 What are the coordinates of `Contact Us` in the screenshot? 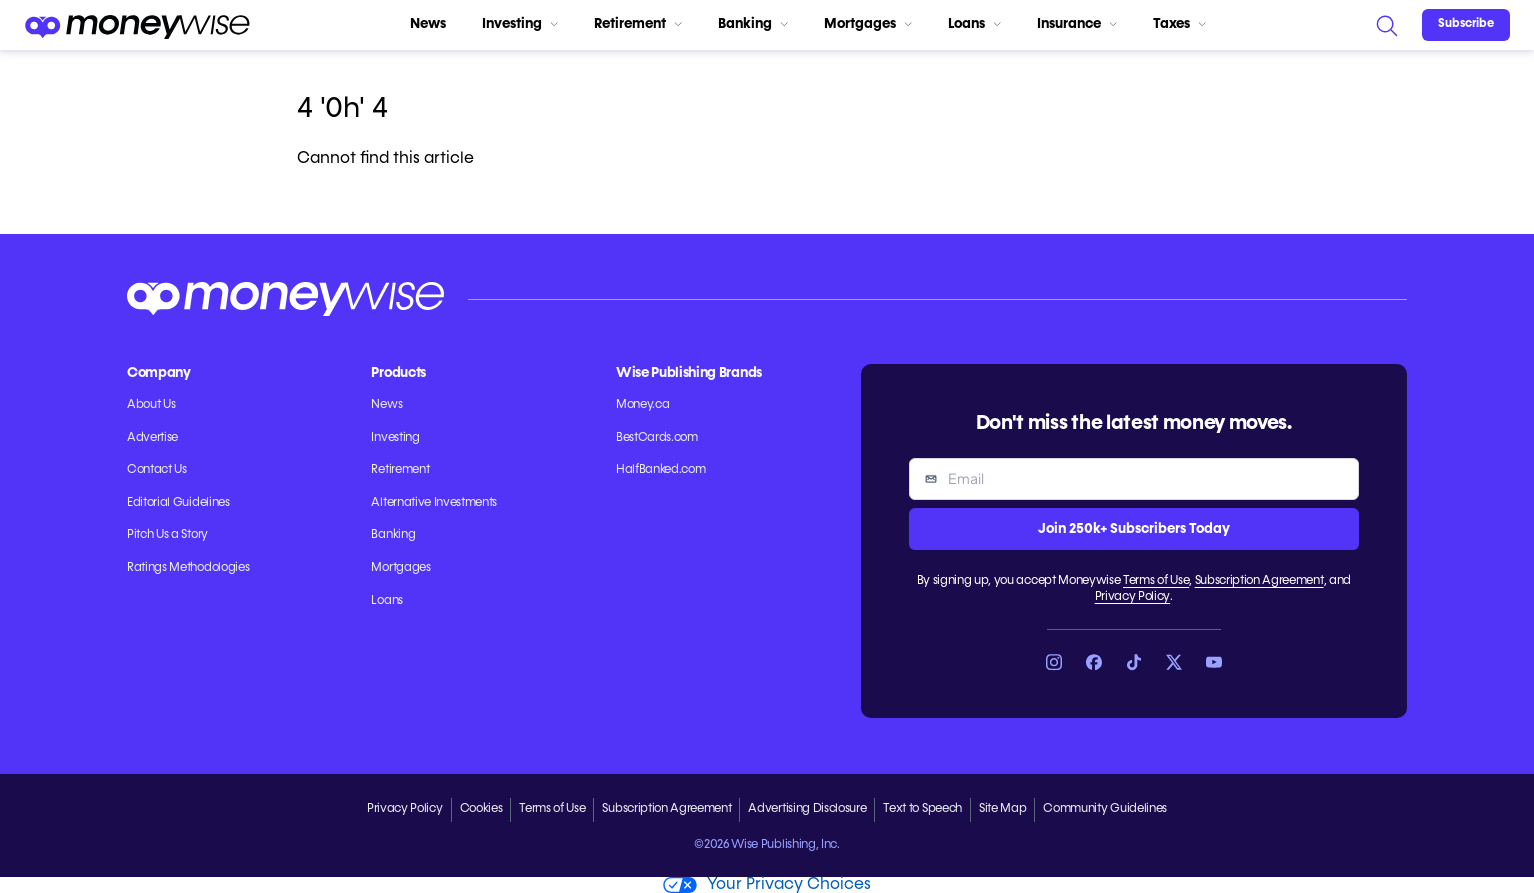 It's located at (157, 470).